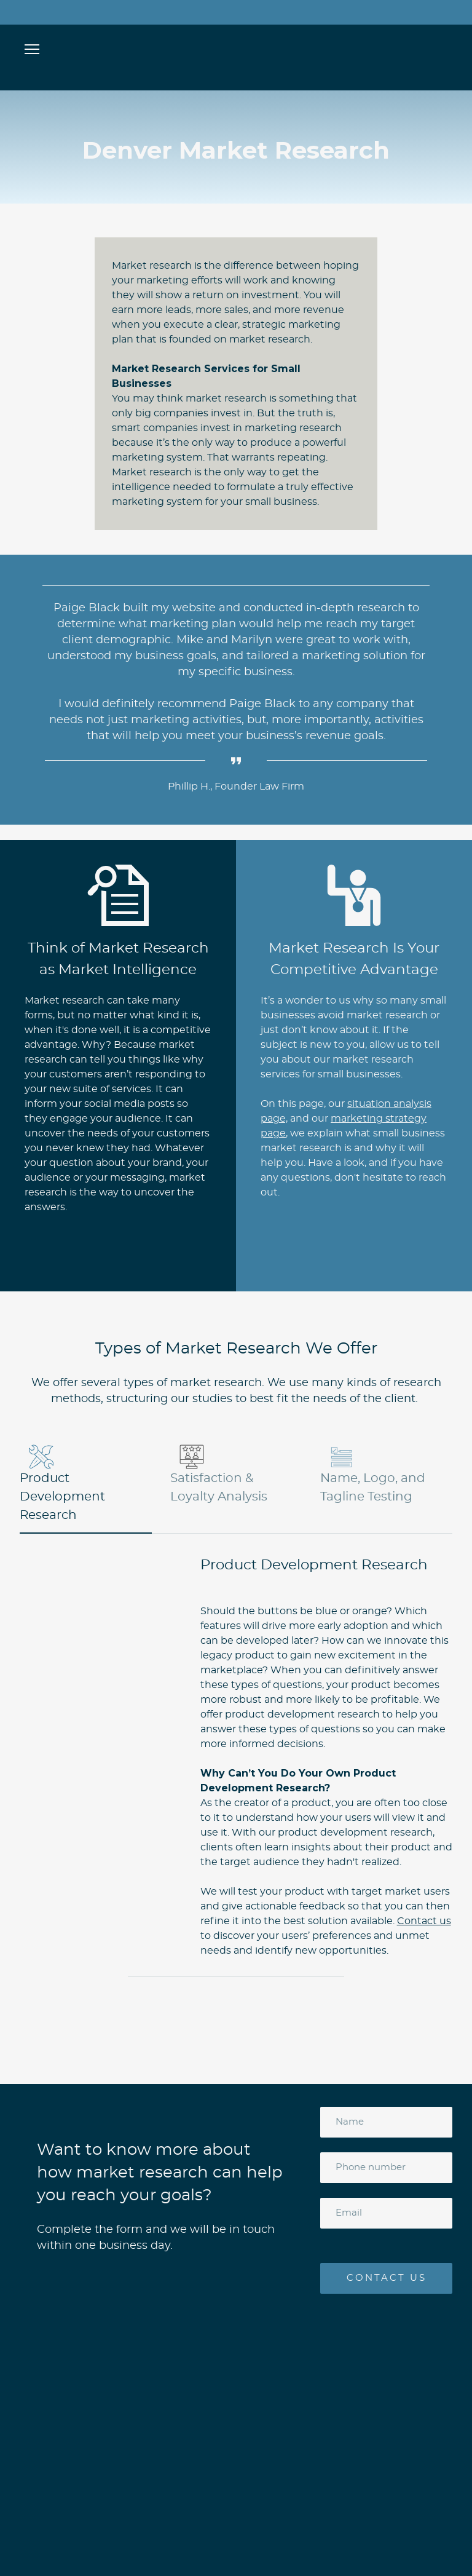  I want to click on [Open page], so click(236, 48).